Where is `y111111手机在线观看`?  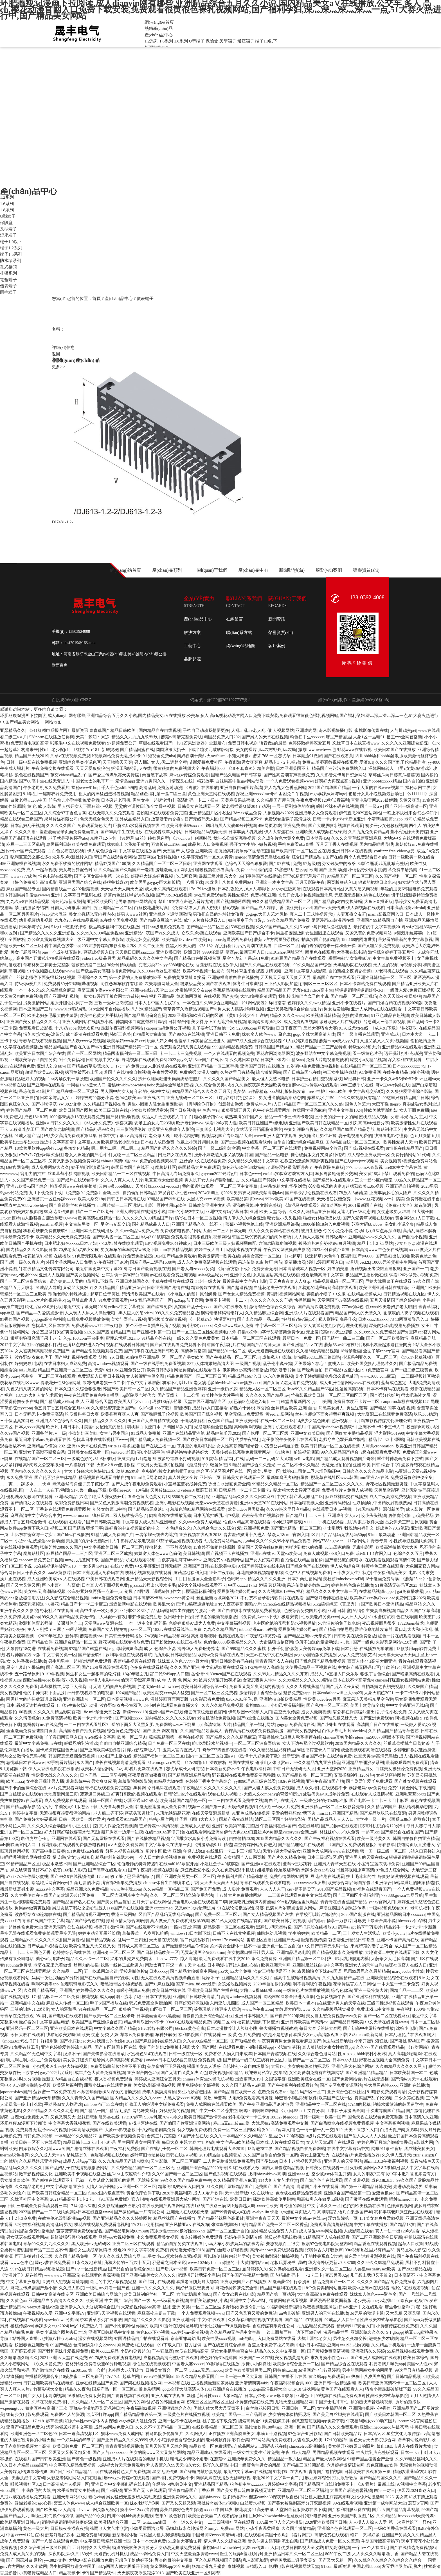 y111111手机在线观看 is located at coordinates (323, 1522).